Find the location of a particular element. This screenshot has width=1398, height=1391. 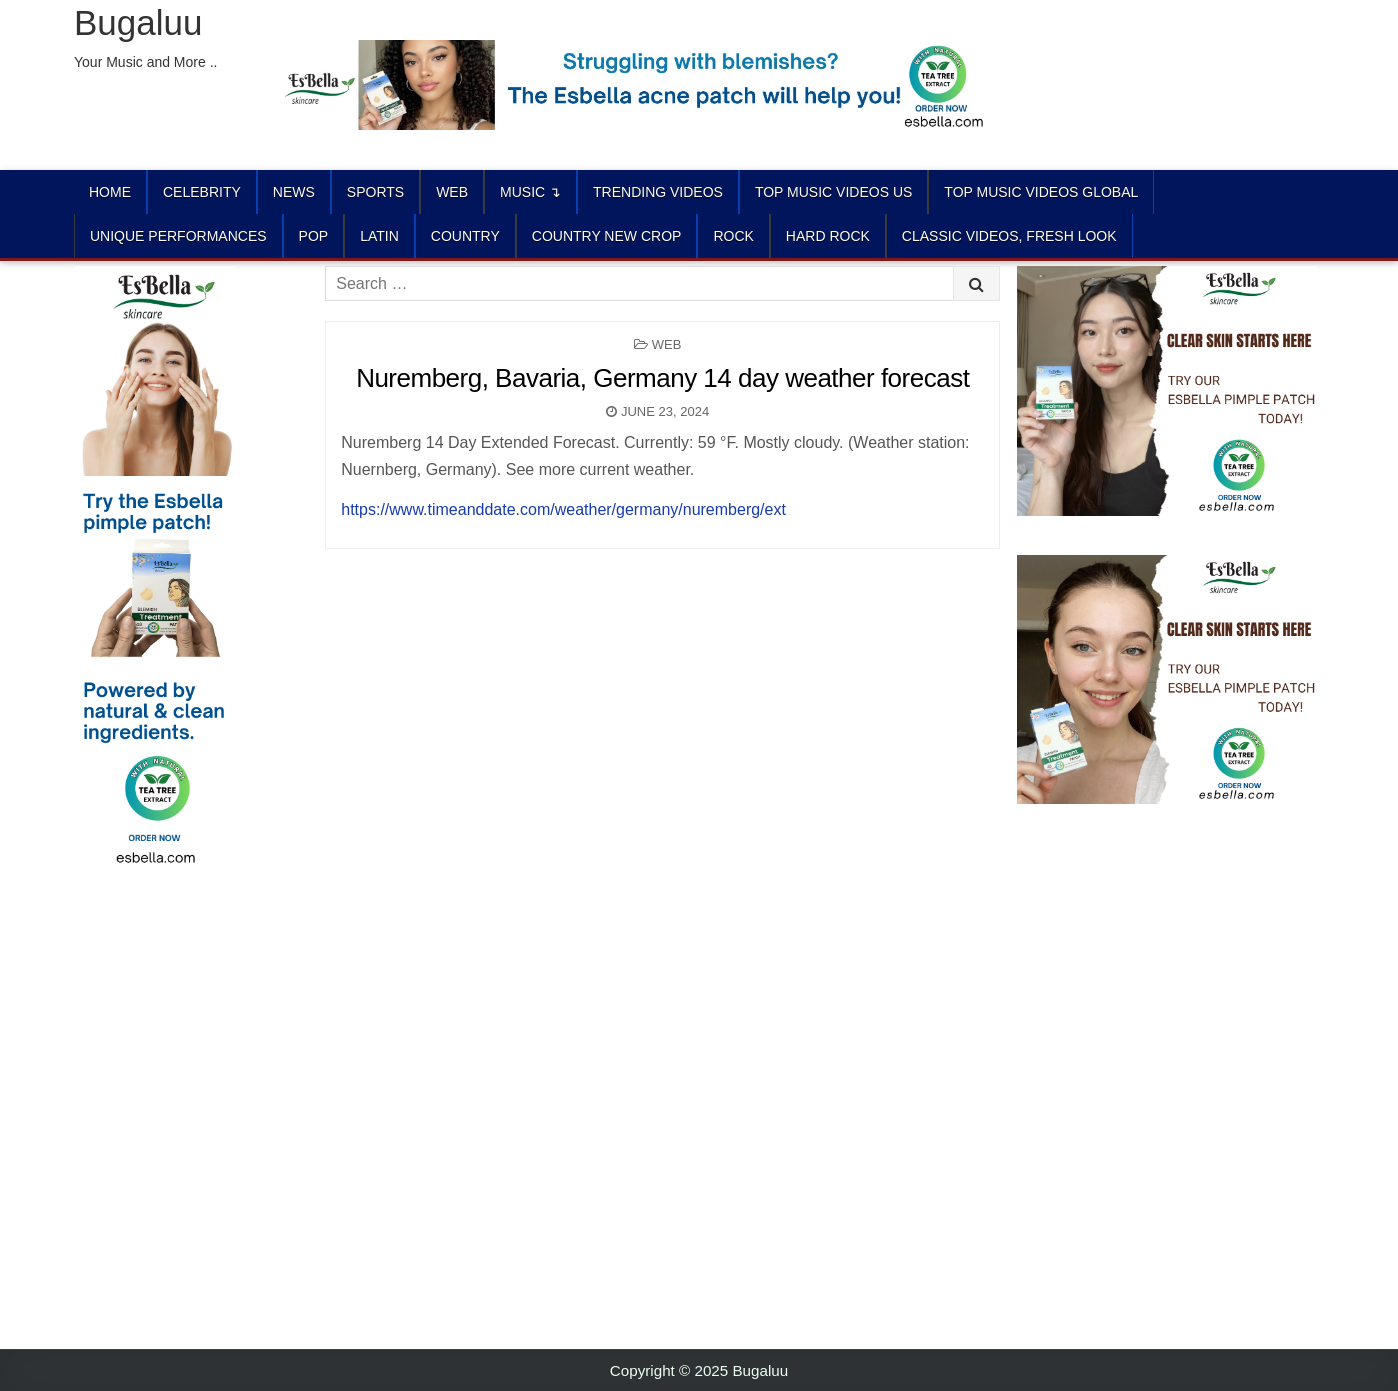

COUNTRY is located at coordinates (465, 236).